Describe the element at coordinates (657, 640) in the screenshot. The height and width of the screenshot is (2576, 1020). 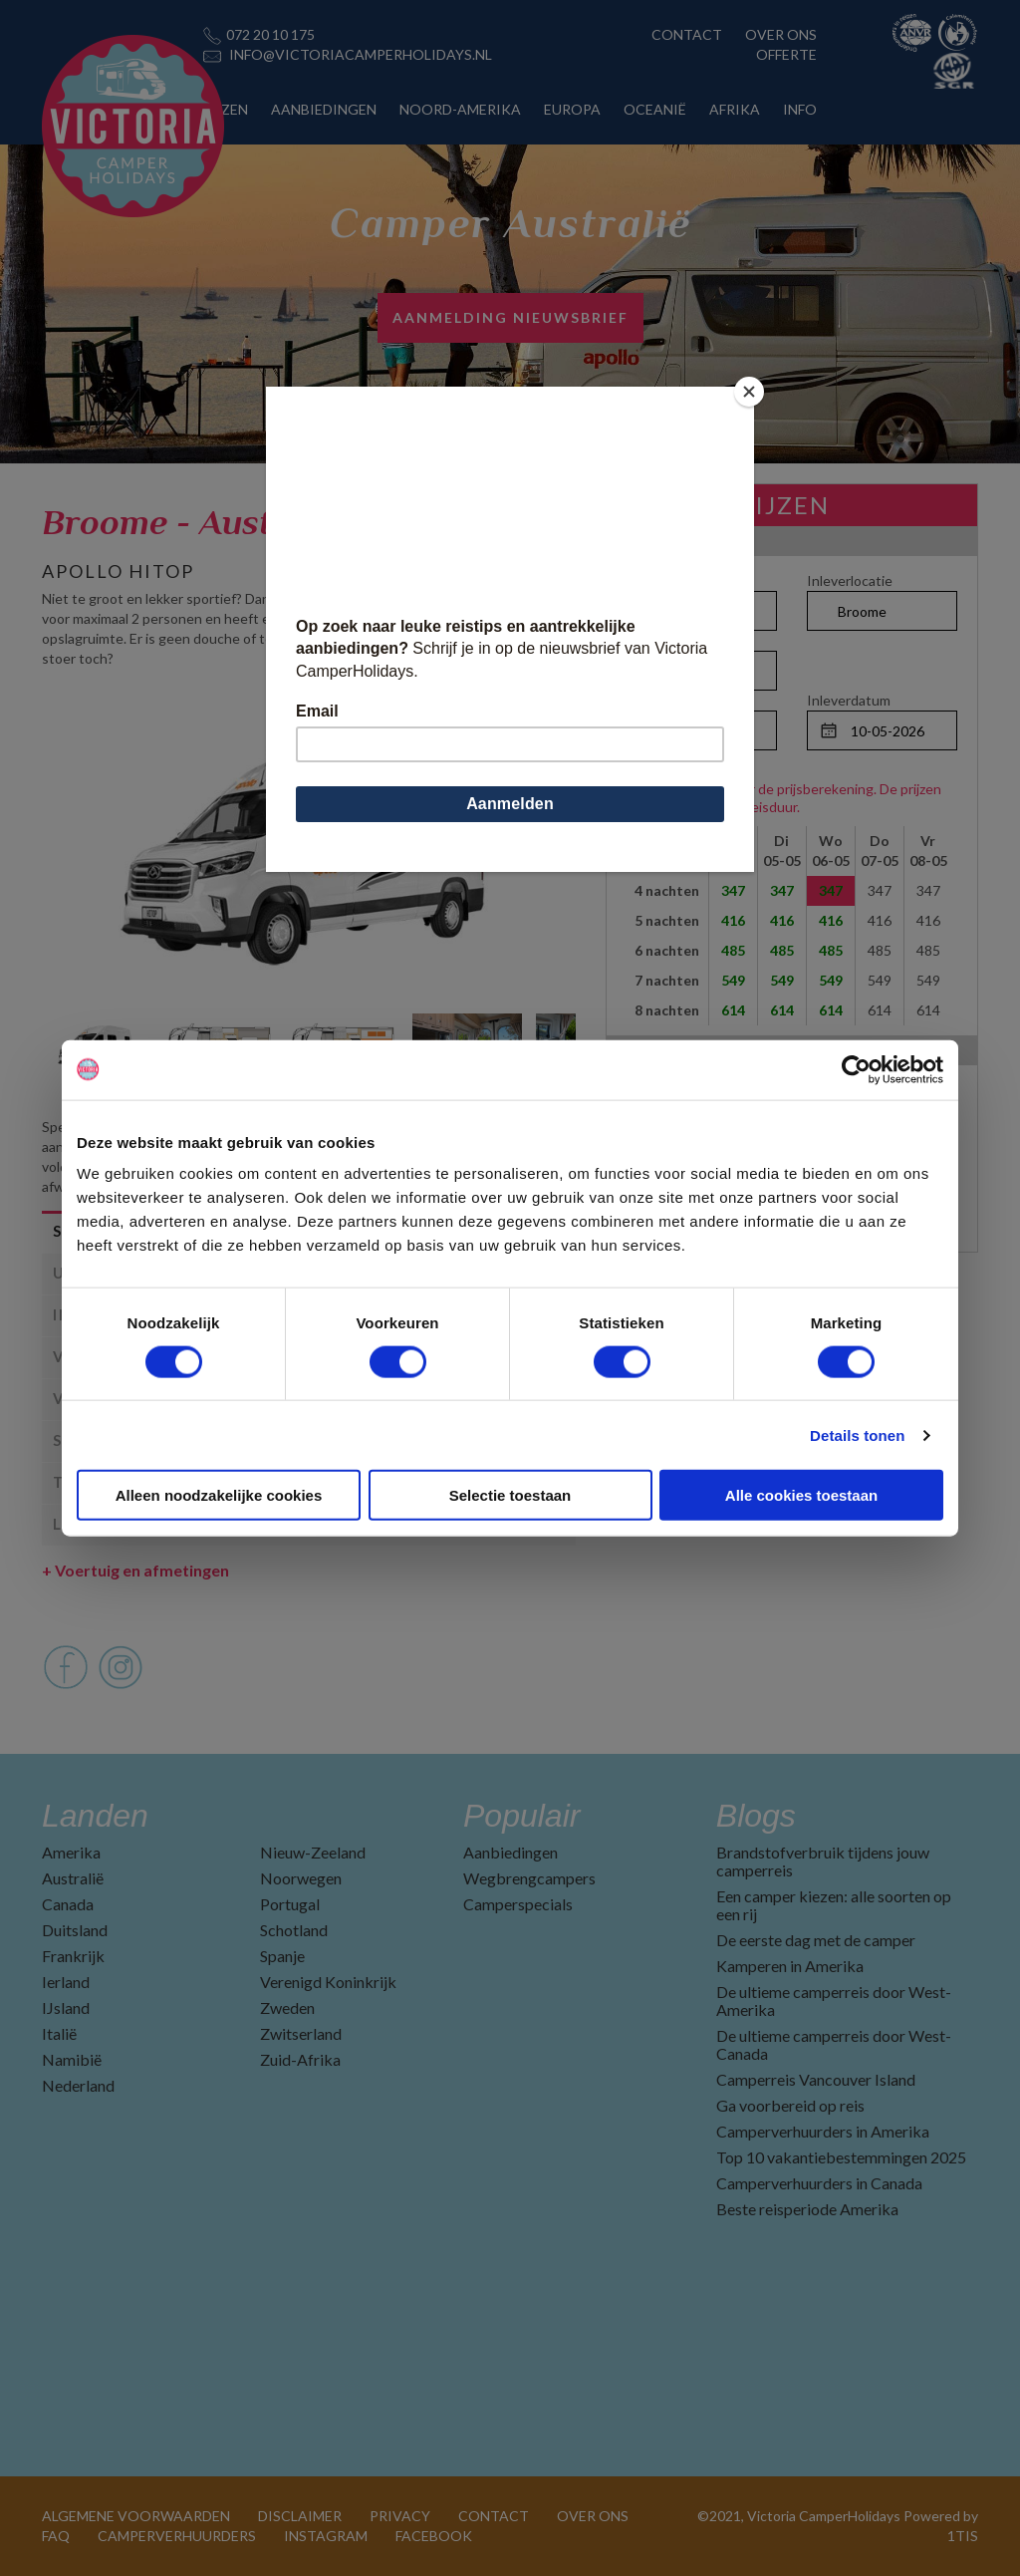
I see `Personen` at that location.